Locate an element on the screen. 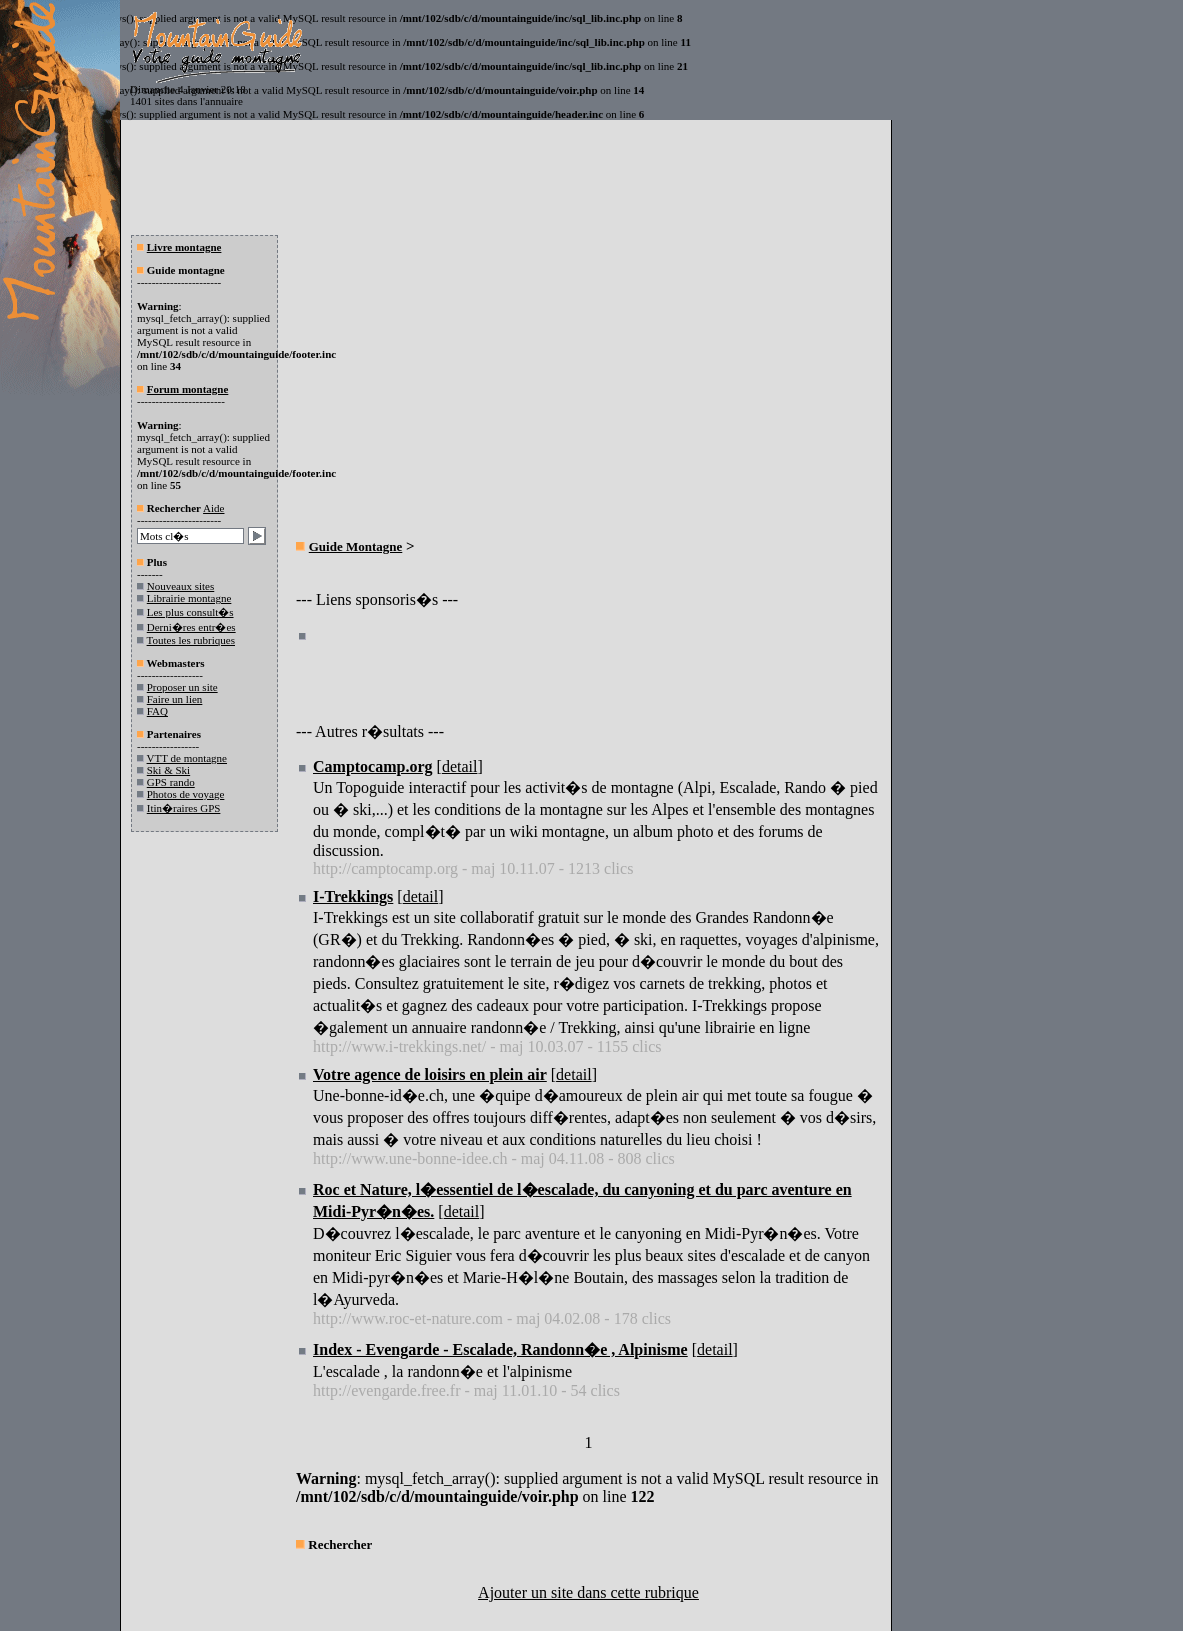  Toutes les rubriques is located at coordinates (191, 640).